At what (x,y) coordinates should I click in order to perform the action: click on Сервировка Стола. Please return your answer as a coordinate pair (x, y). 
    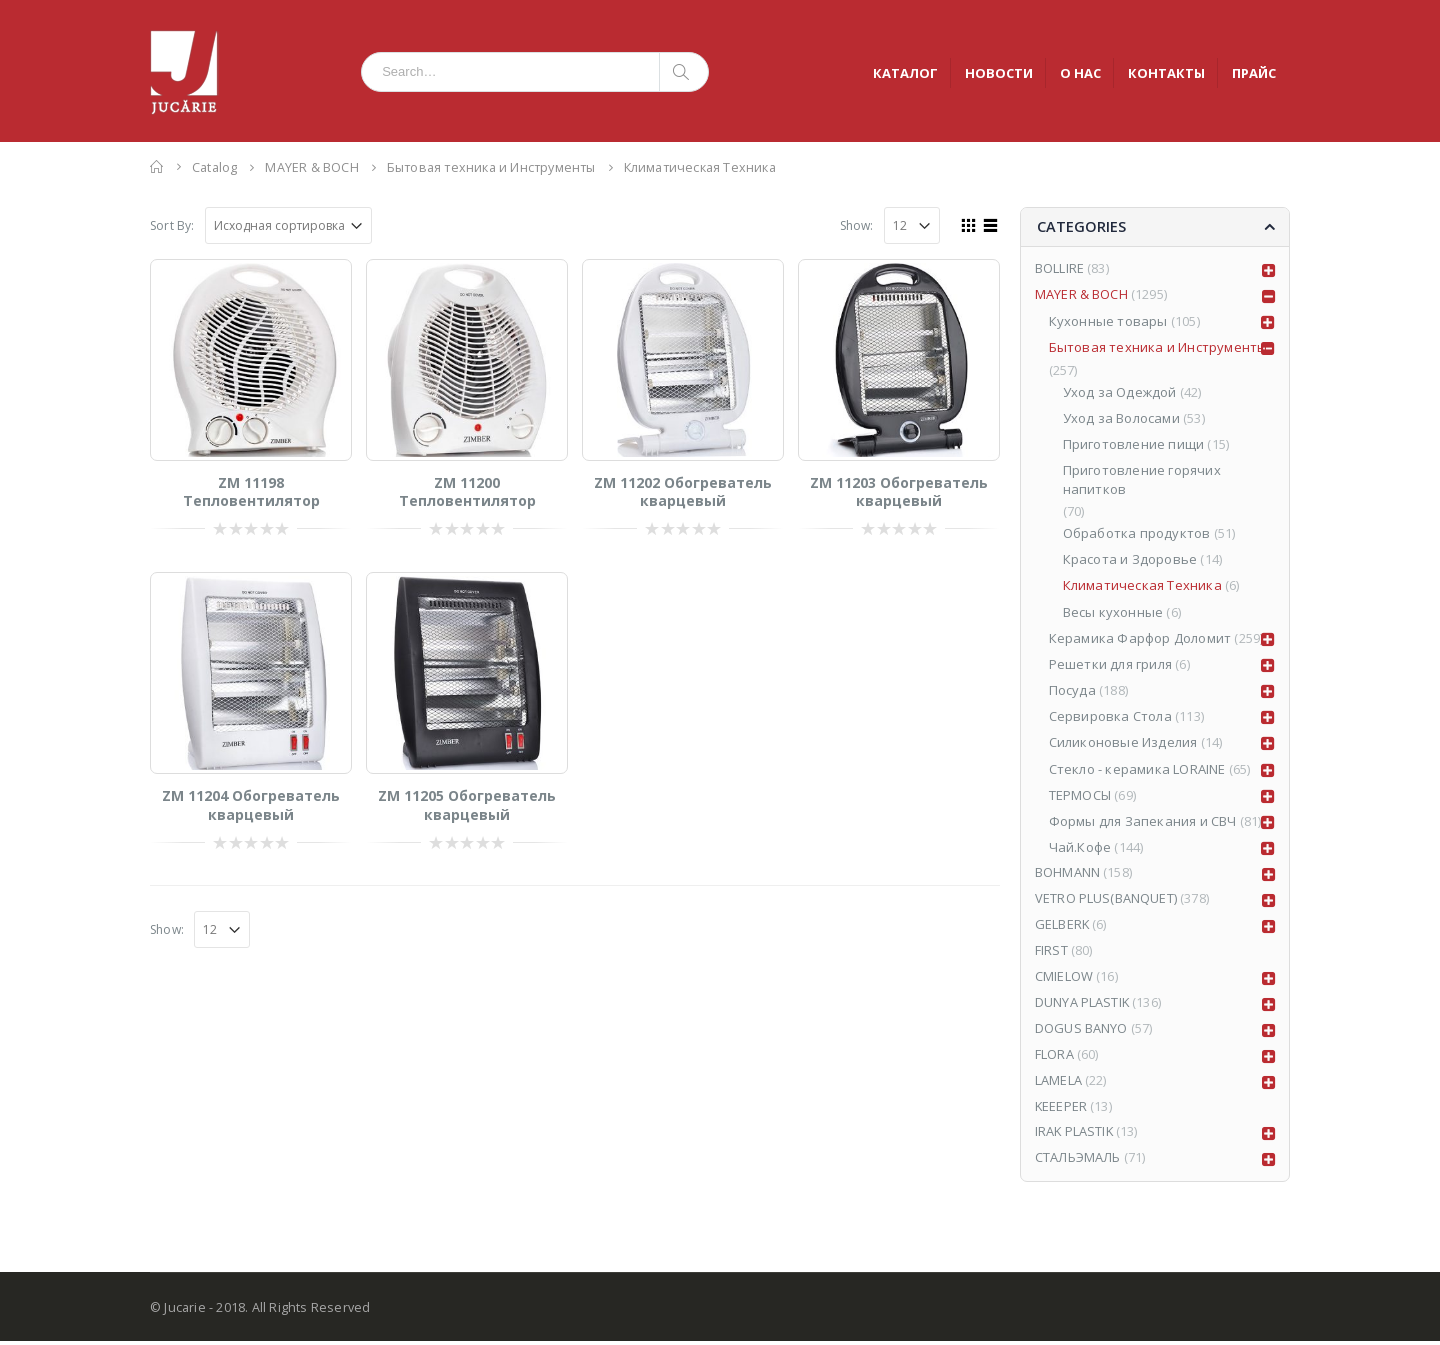
    Looking at the image, I should click on (1110, 718).